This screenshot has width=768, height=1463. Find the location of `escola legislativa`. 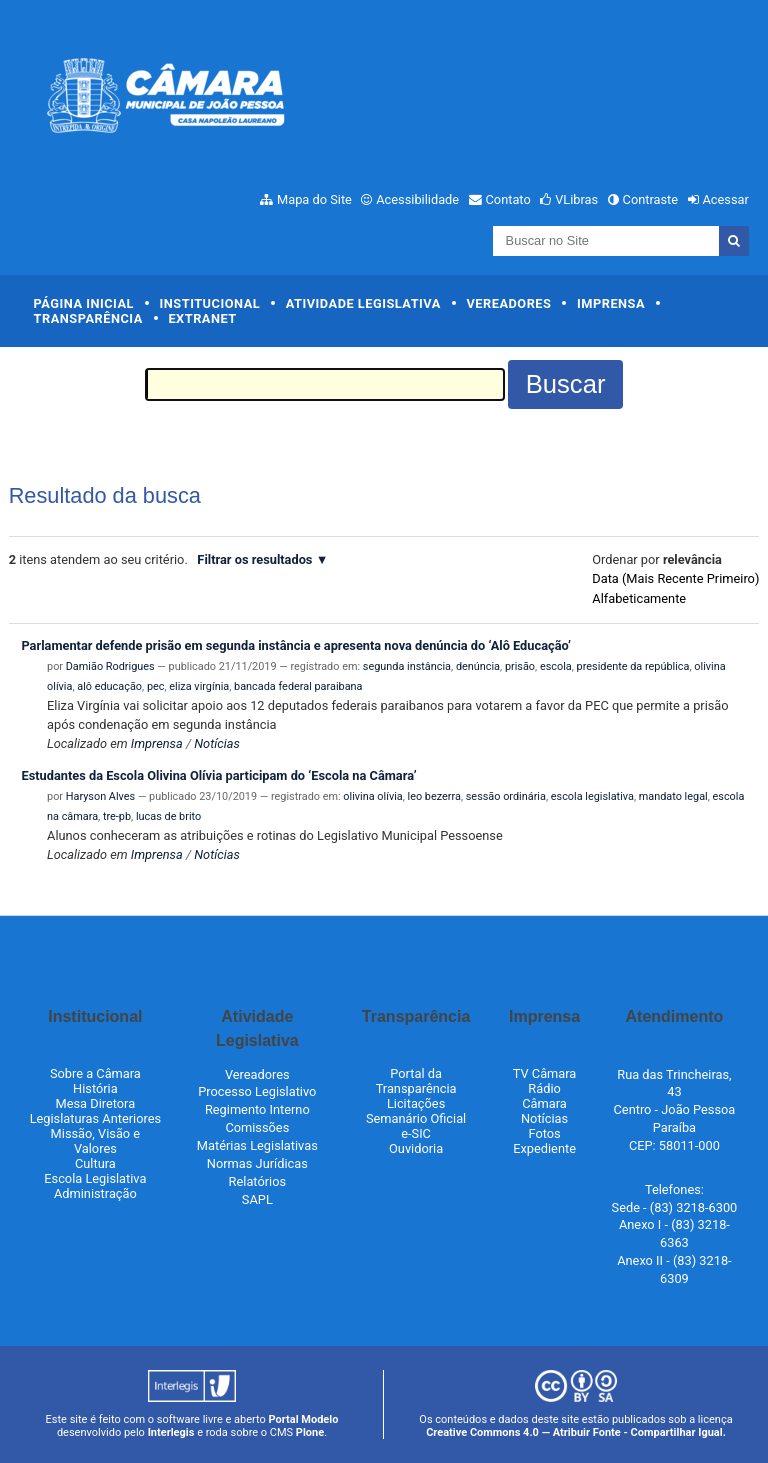

escola legislativa is located at coordinates (592, 796).